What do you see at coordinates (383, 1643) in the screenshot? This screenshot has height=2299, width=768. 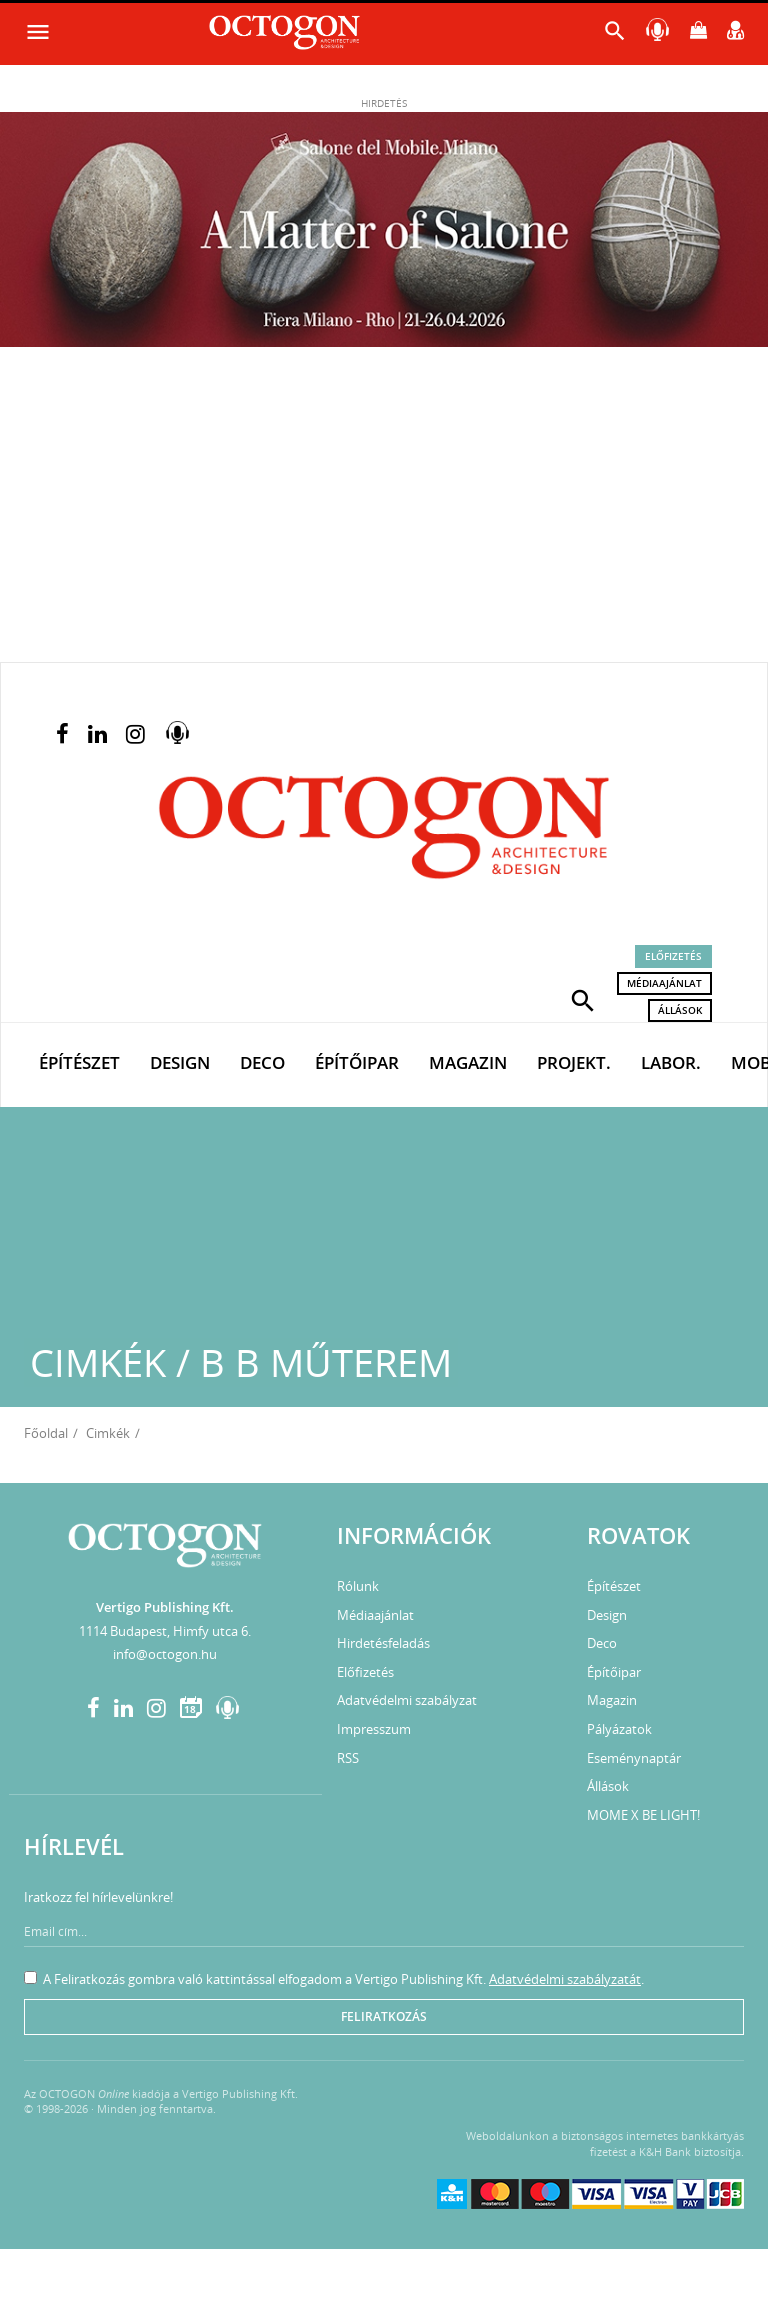 I see `Hirdetésfeladás` at bounding box center [383, 1643].